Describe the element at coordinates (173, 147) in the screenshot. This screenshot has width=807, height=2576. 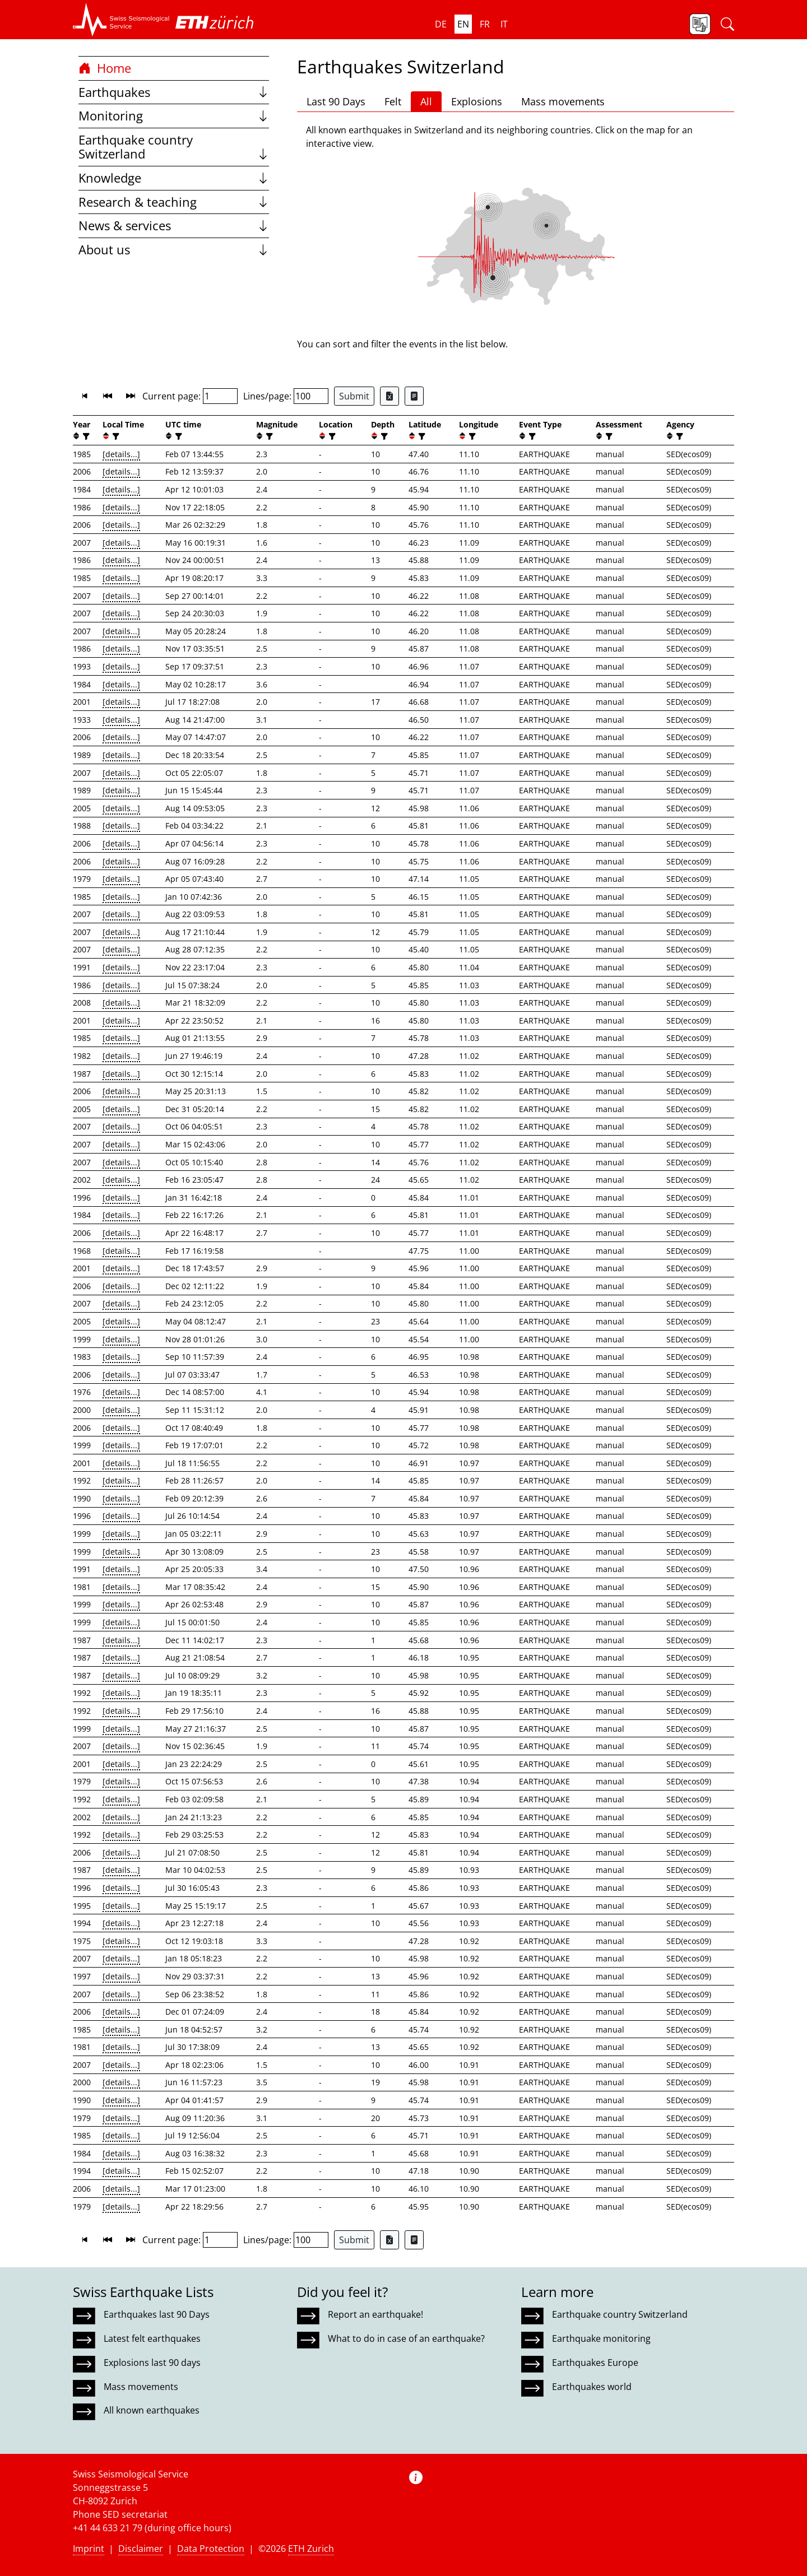
I see `Earthquake country Switzerland` at that location.